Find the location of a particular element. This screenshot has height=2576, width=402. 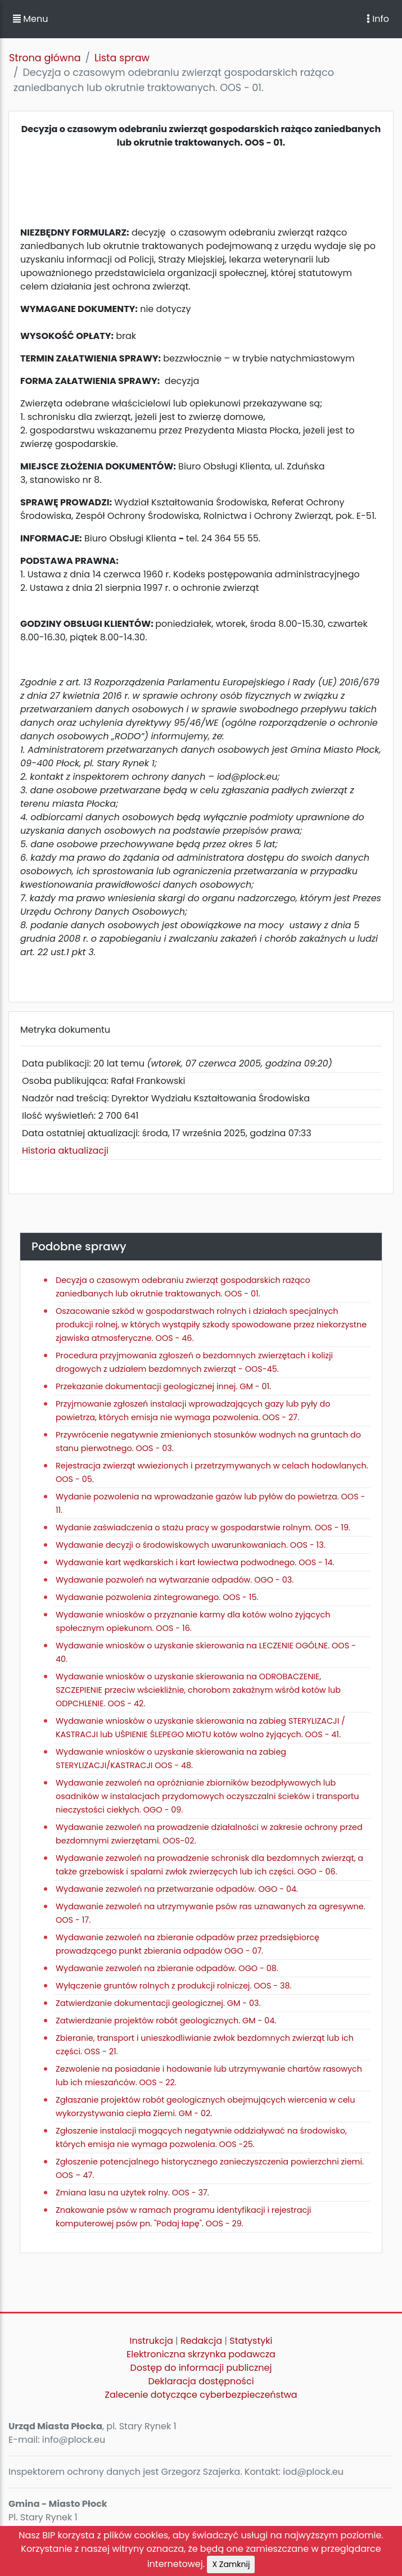

Wydanie zaświadczenia o stażu pracy w gospodarstwie rolnym. OOS - 19. is located at coordinates (203, 1527).